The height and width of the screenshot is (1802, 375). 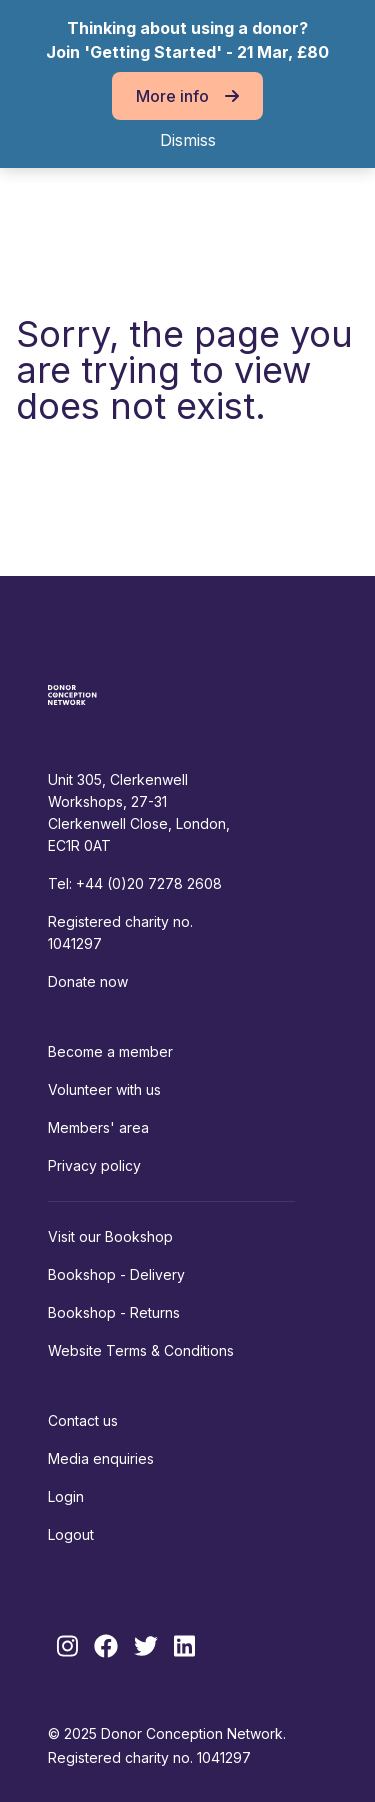 I want to click on Tel: +44 (0)20 7278 2608, so click(x=135, y=883).